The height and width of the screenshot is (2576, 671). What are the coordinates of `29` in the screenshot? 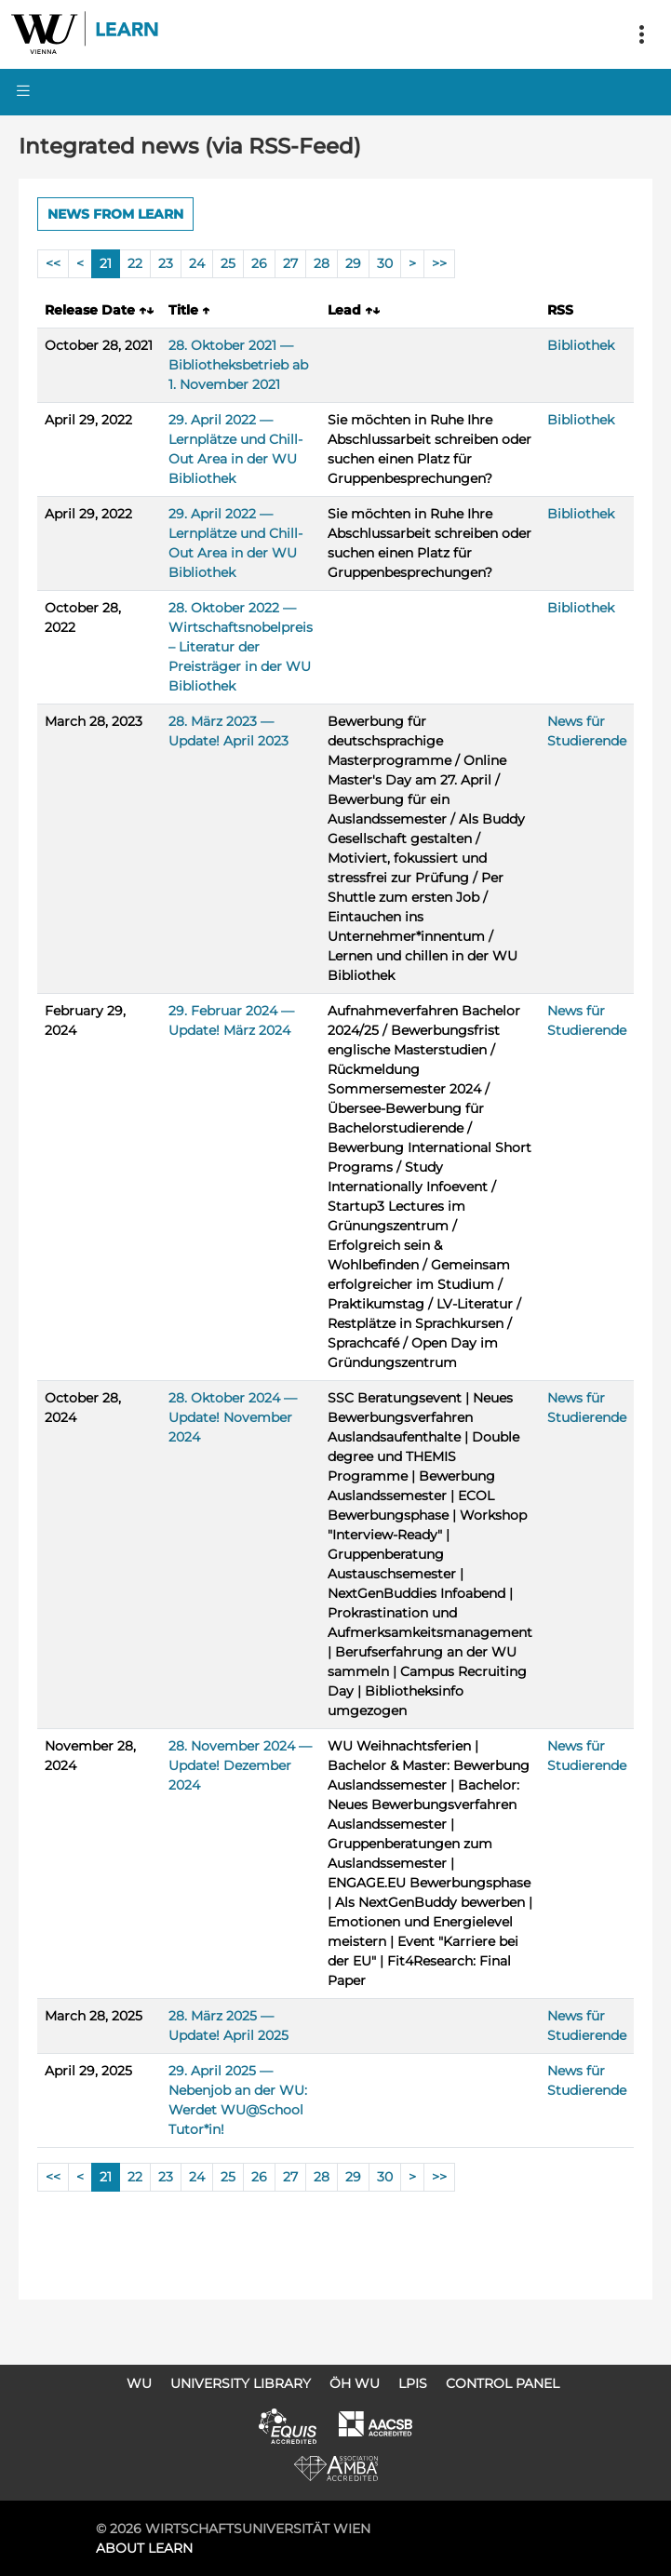 It's located at (353, 263).